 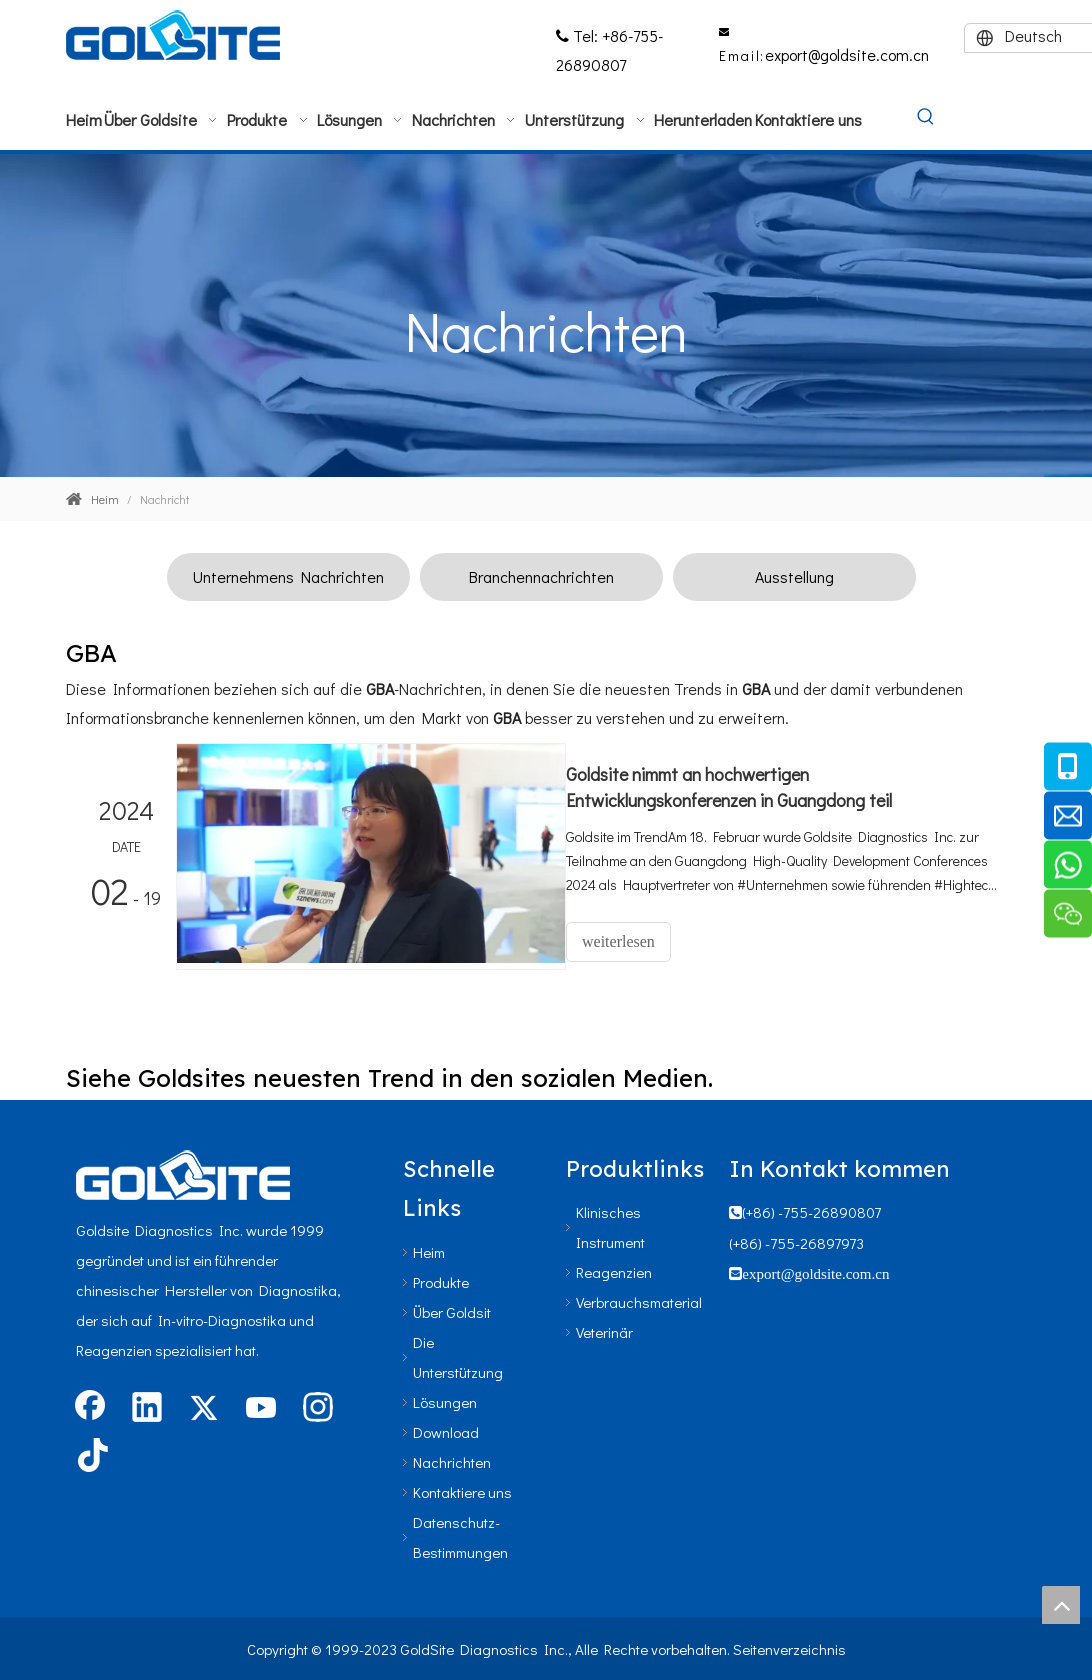 What do you see at coordinates (614, 1269) in the screenshot?
I see `Reagenzien` at bounding box center [614, 1269].